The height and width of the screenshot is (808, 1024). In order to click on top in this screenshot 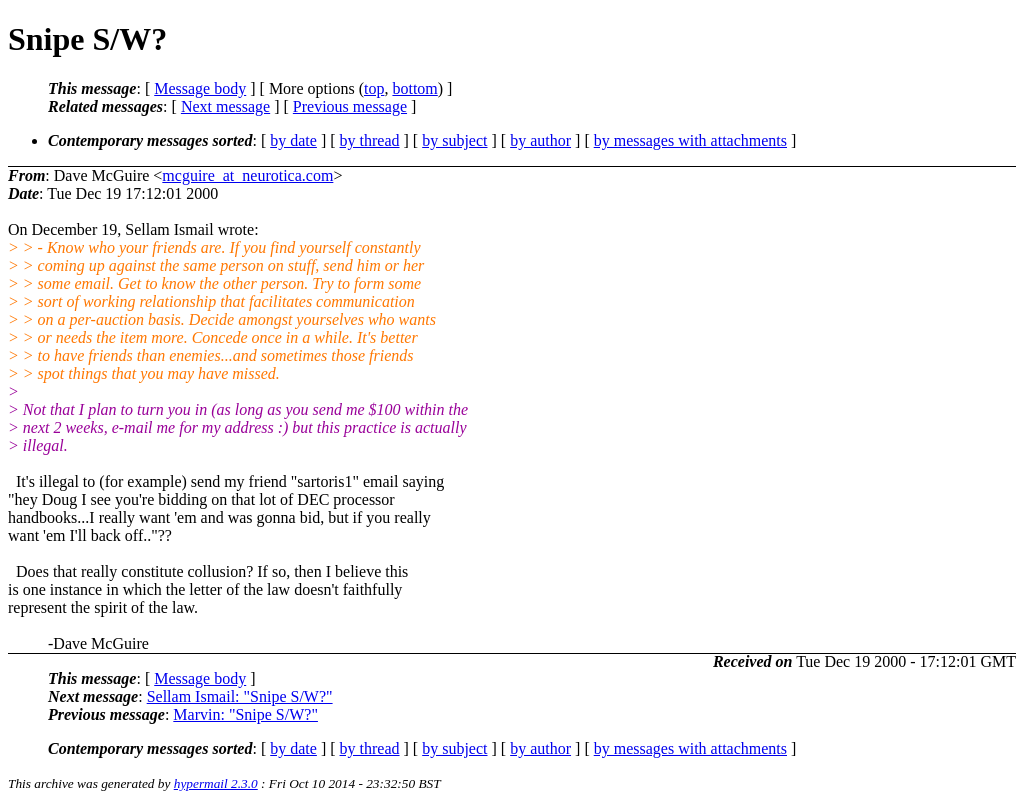, I will do `click(374, 88)`.